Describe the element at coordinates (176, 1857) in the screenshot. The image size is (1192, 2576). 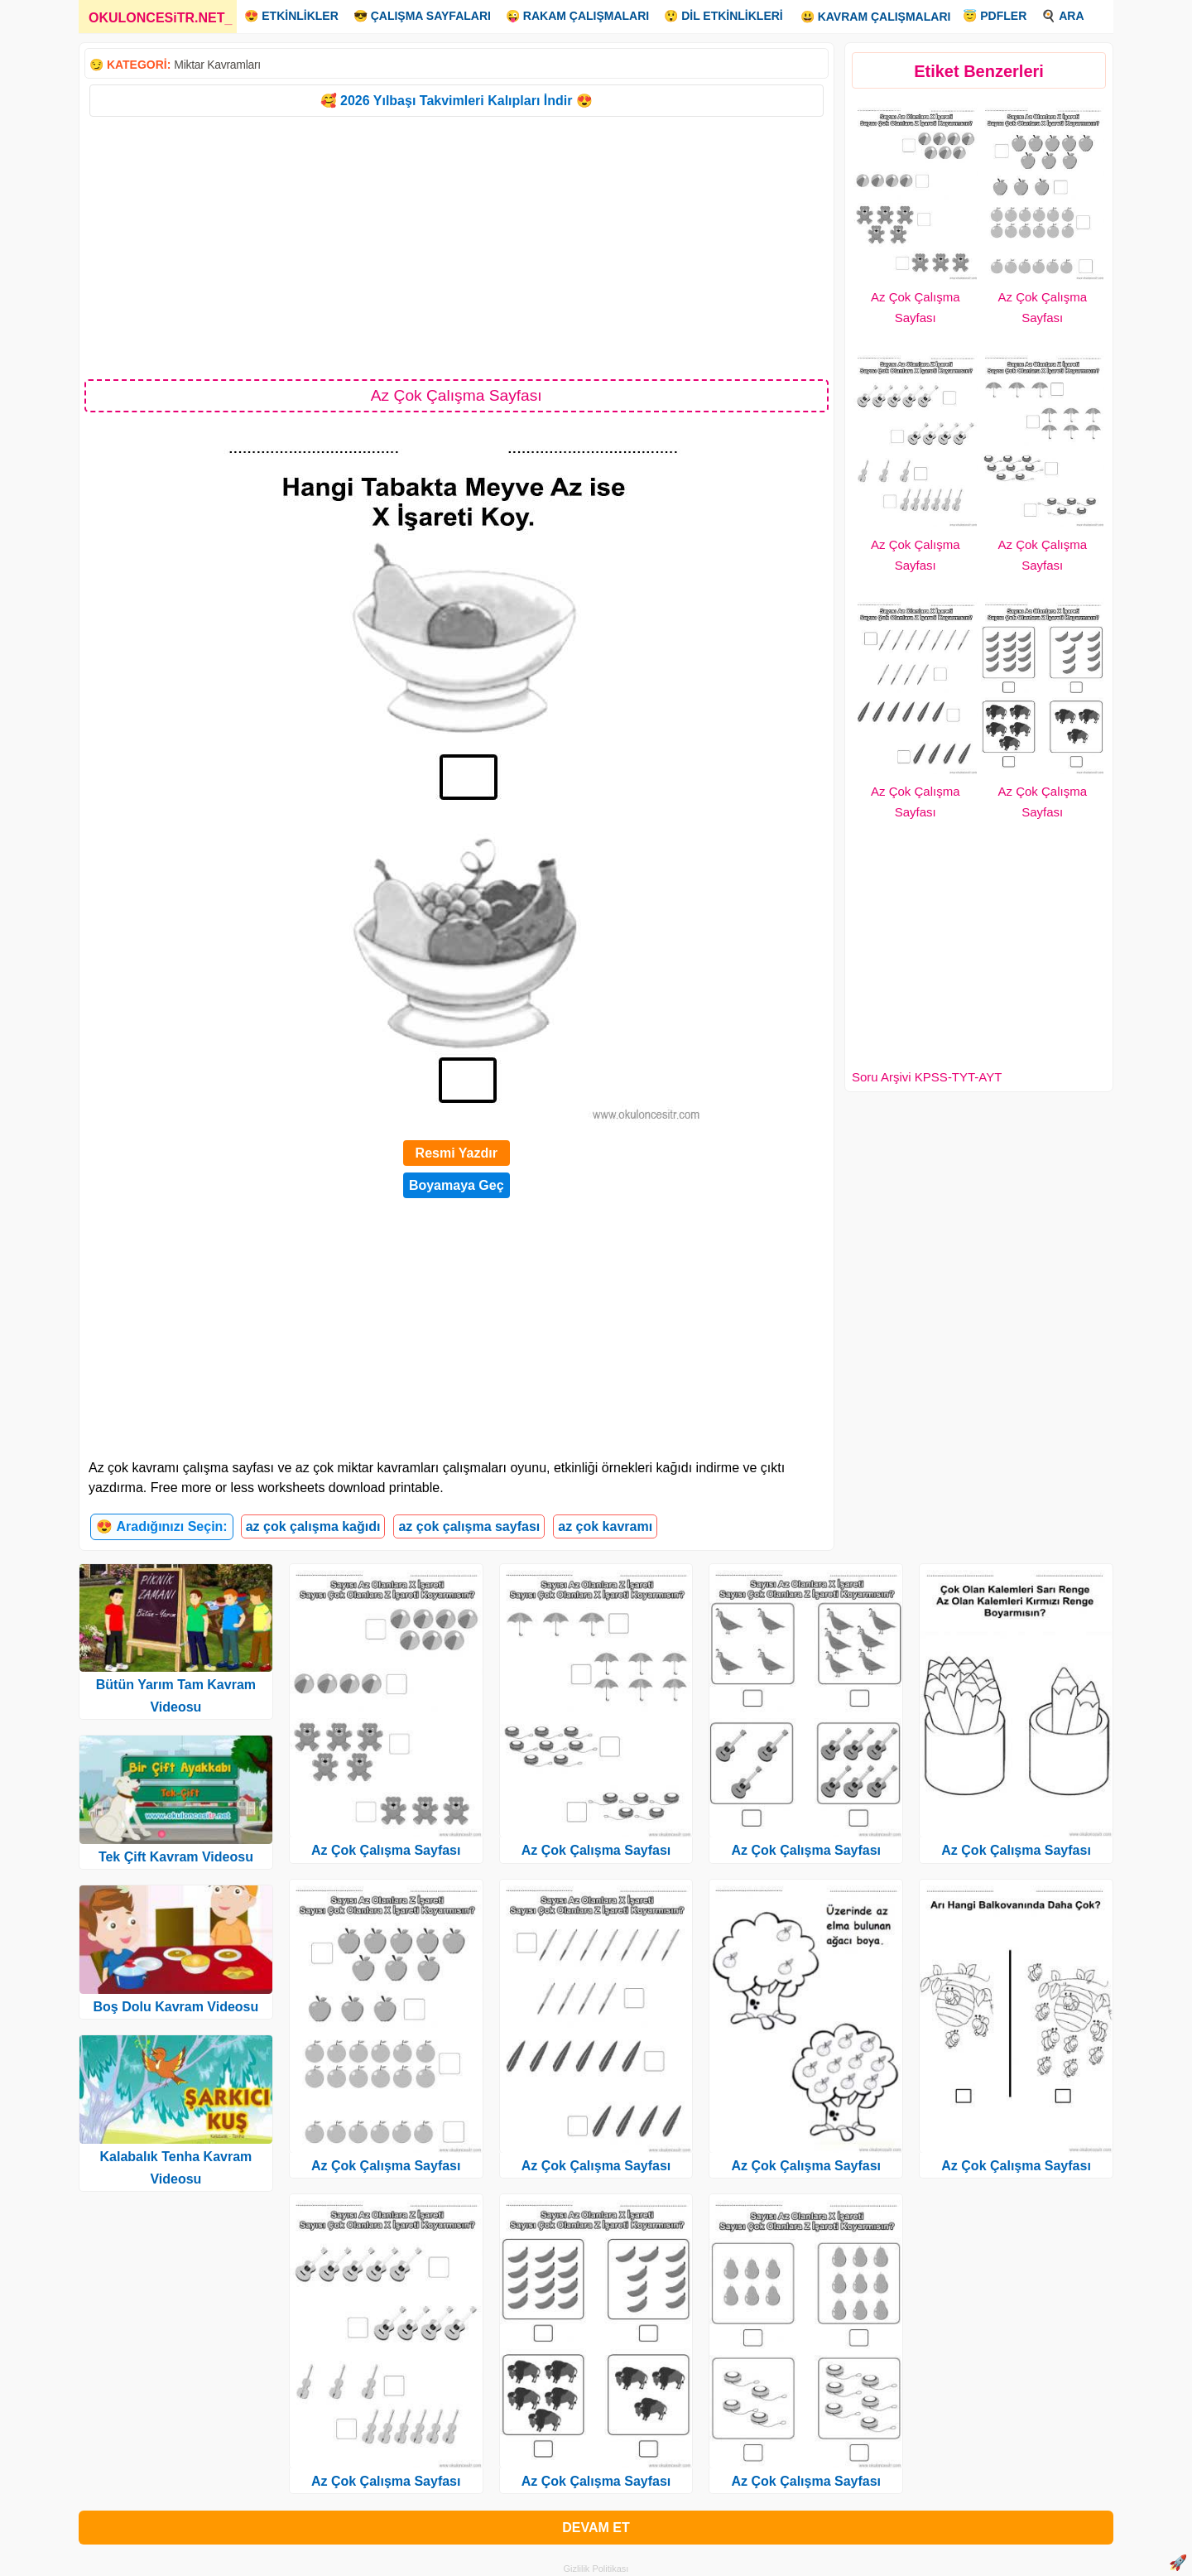
I see `Tek Çift Kavram Videosu` at that location.